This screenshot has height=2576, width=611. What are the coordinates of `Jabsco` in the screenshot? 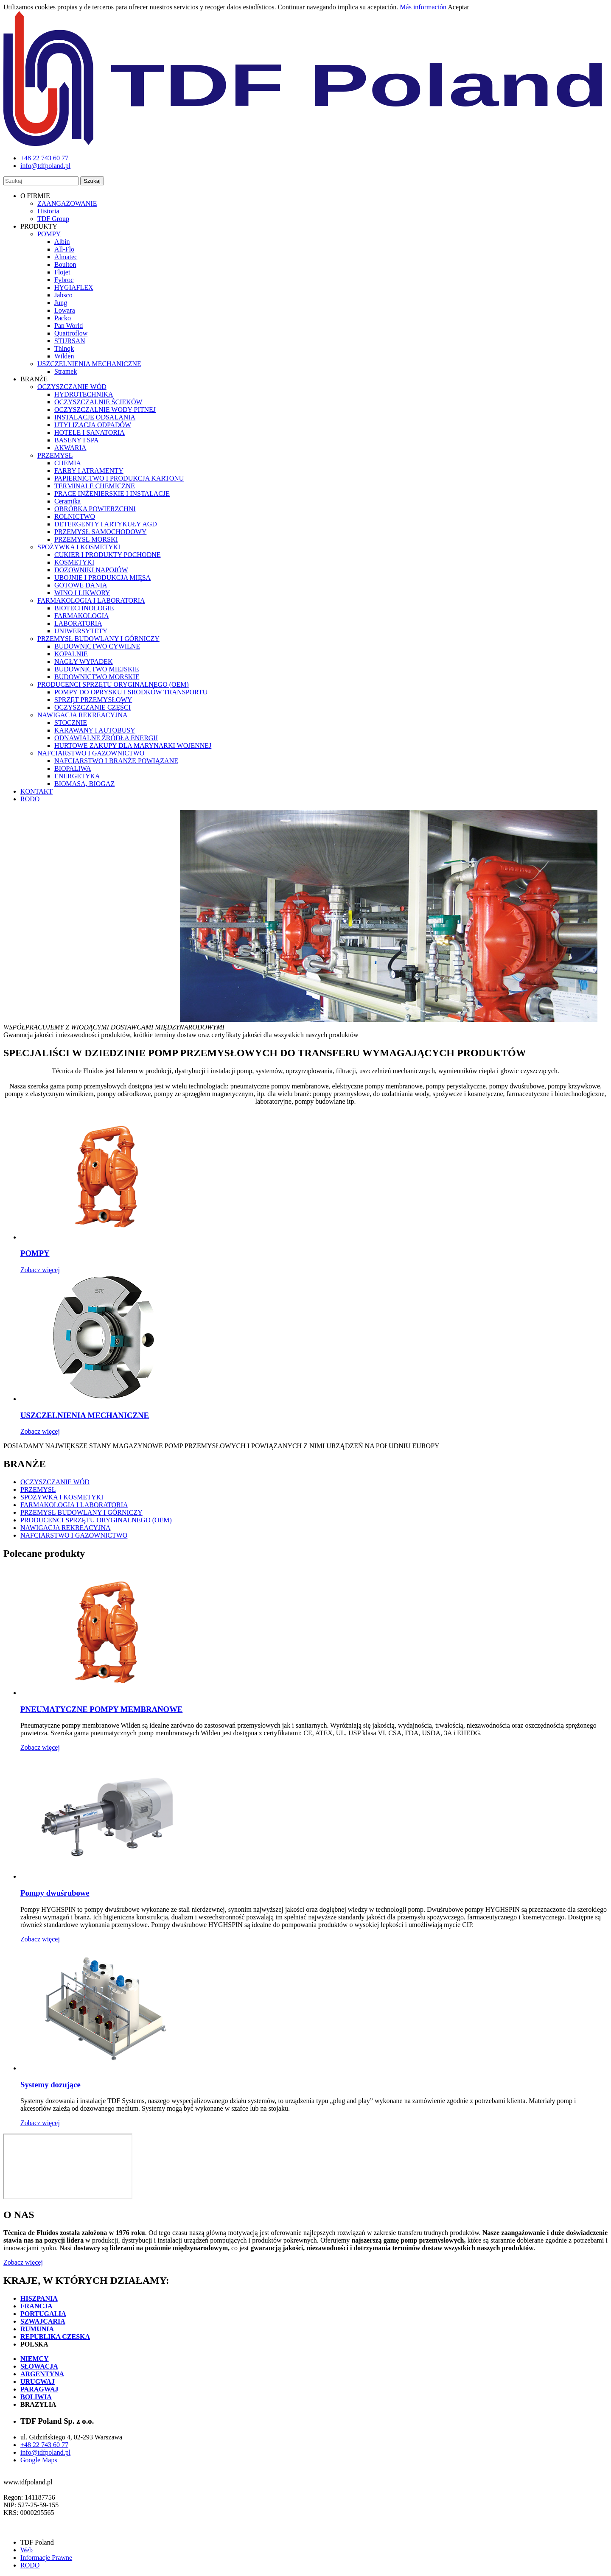 It's located at (63, 295).